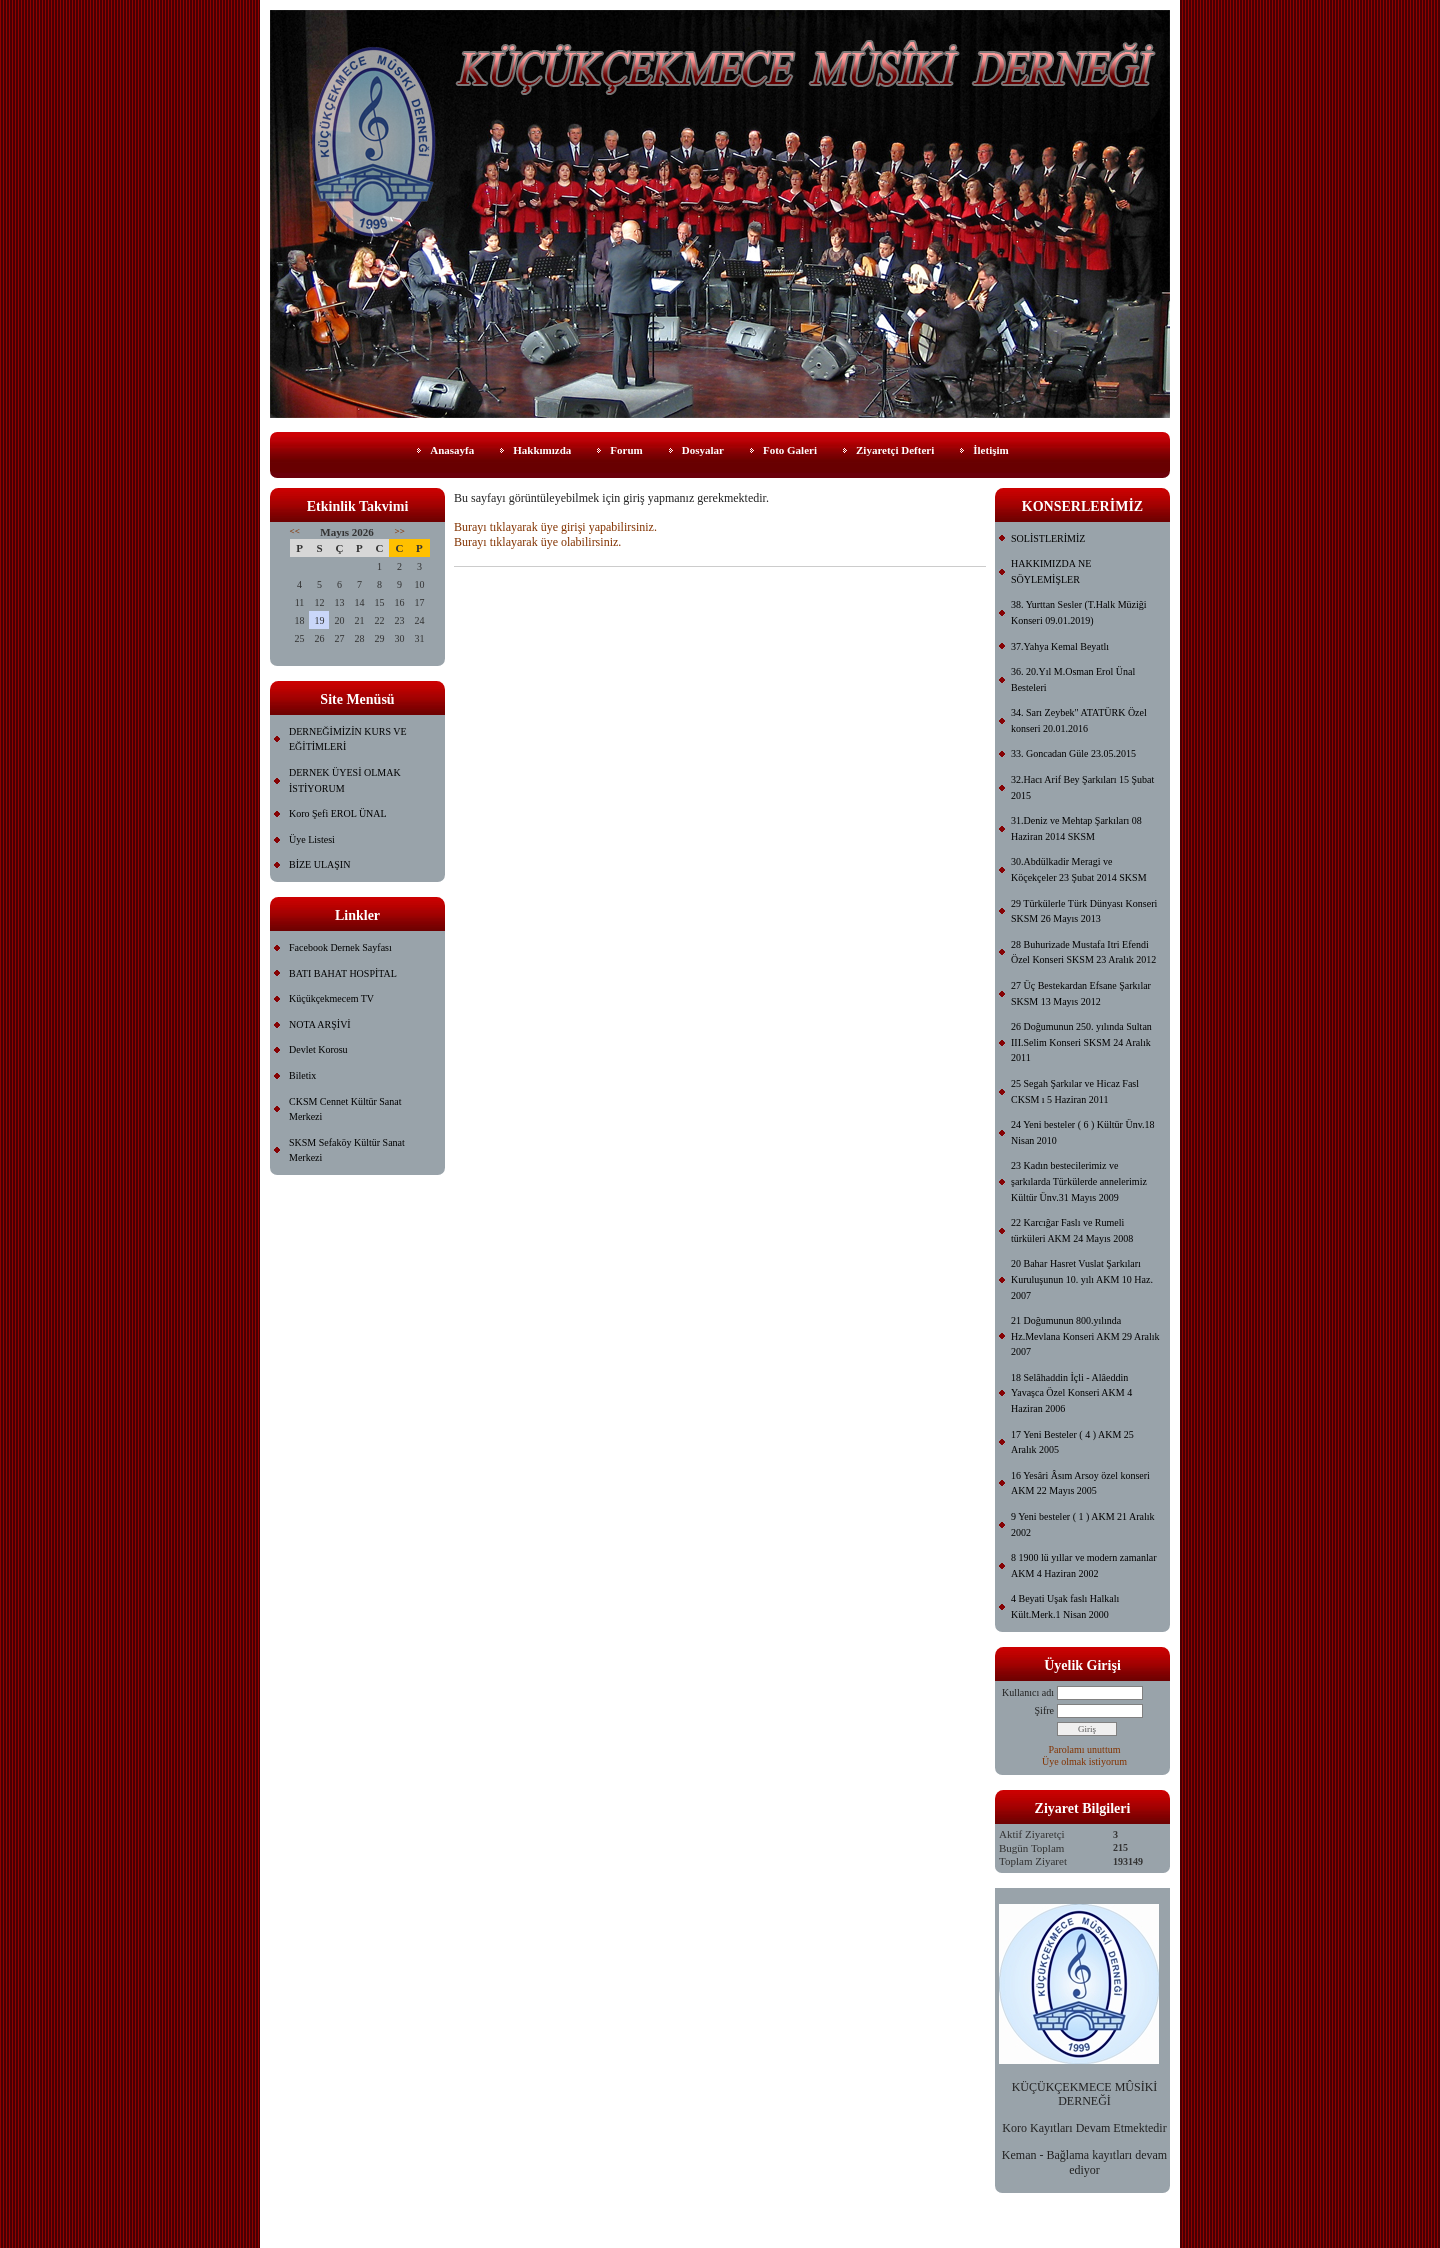 The height and width of the screenshot is (2248, 1440). What do you see at coordinates (348, 739) in the screenshot?
I see `DERNEĞİMİZİN KURS VE EĞİTİMLERİ` at bounding box center [348, 739].